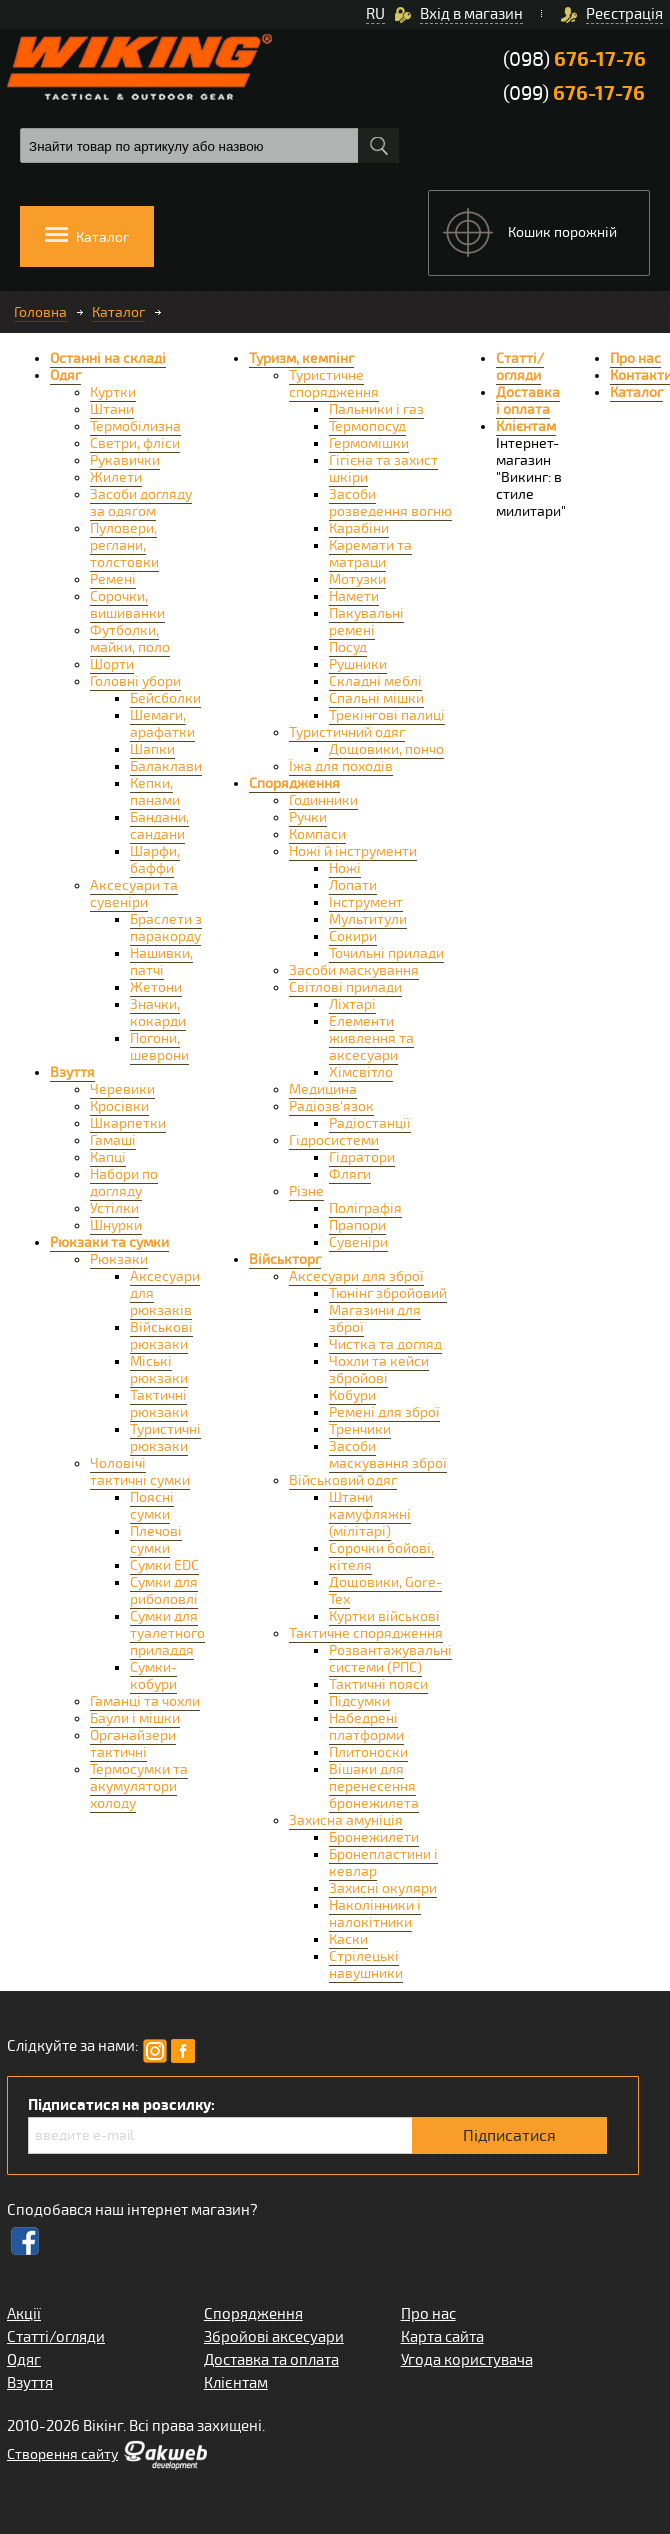  What do you see at coordinates (301, 358) in the screenshot?
I see `Туризм, кемпінг` at bounding box center [301, 358].